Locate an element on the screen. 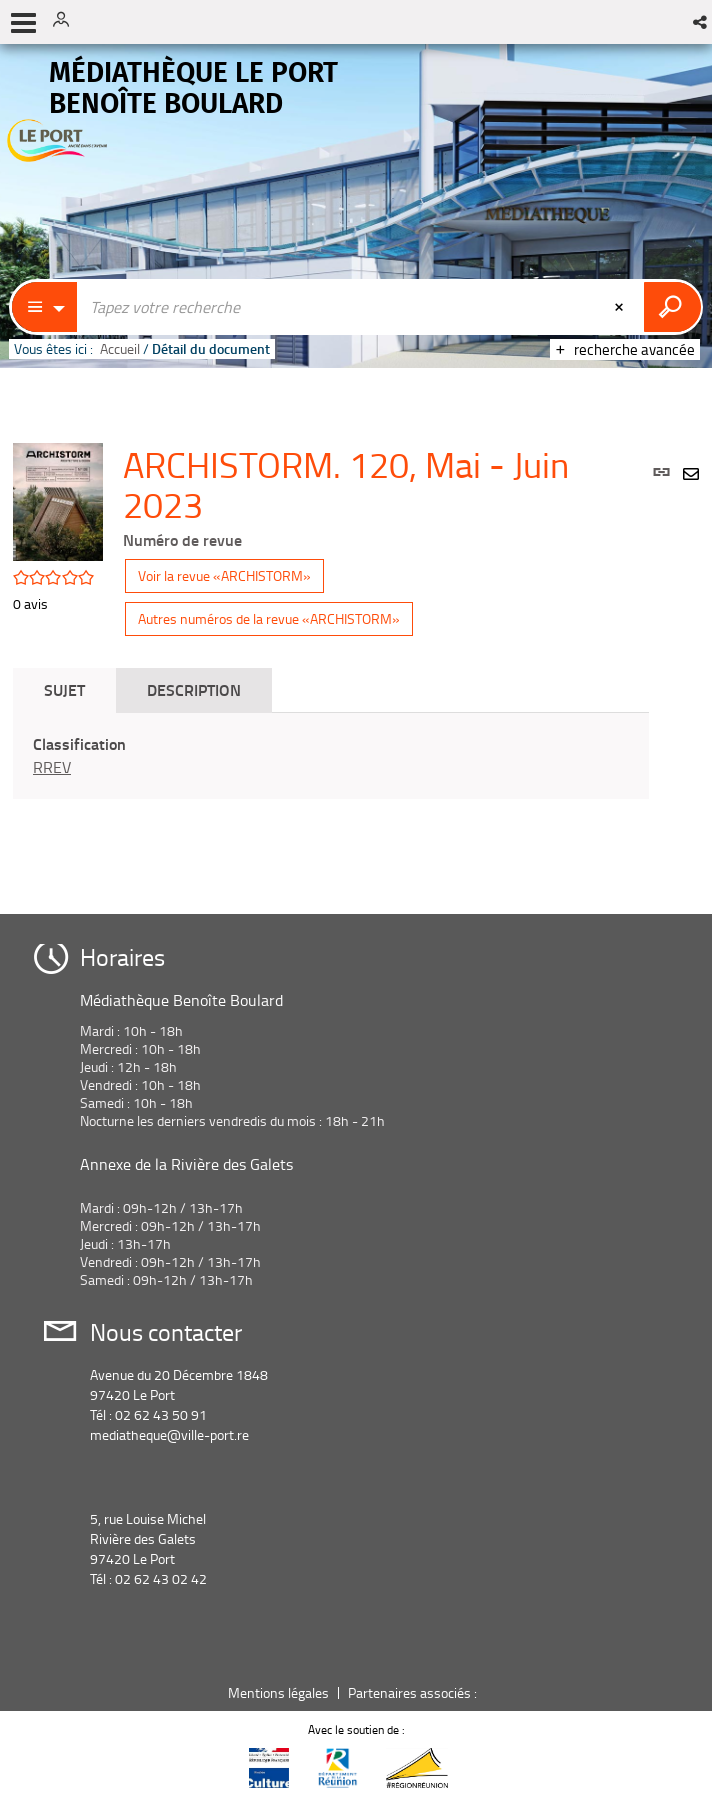  Sujet [tab] is located at coordinates (64, 689).